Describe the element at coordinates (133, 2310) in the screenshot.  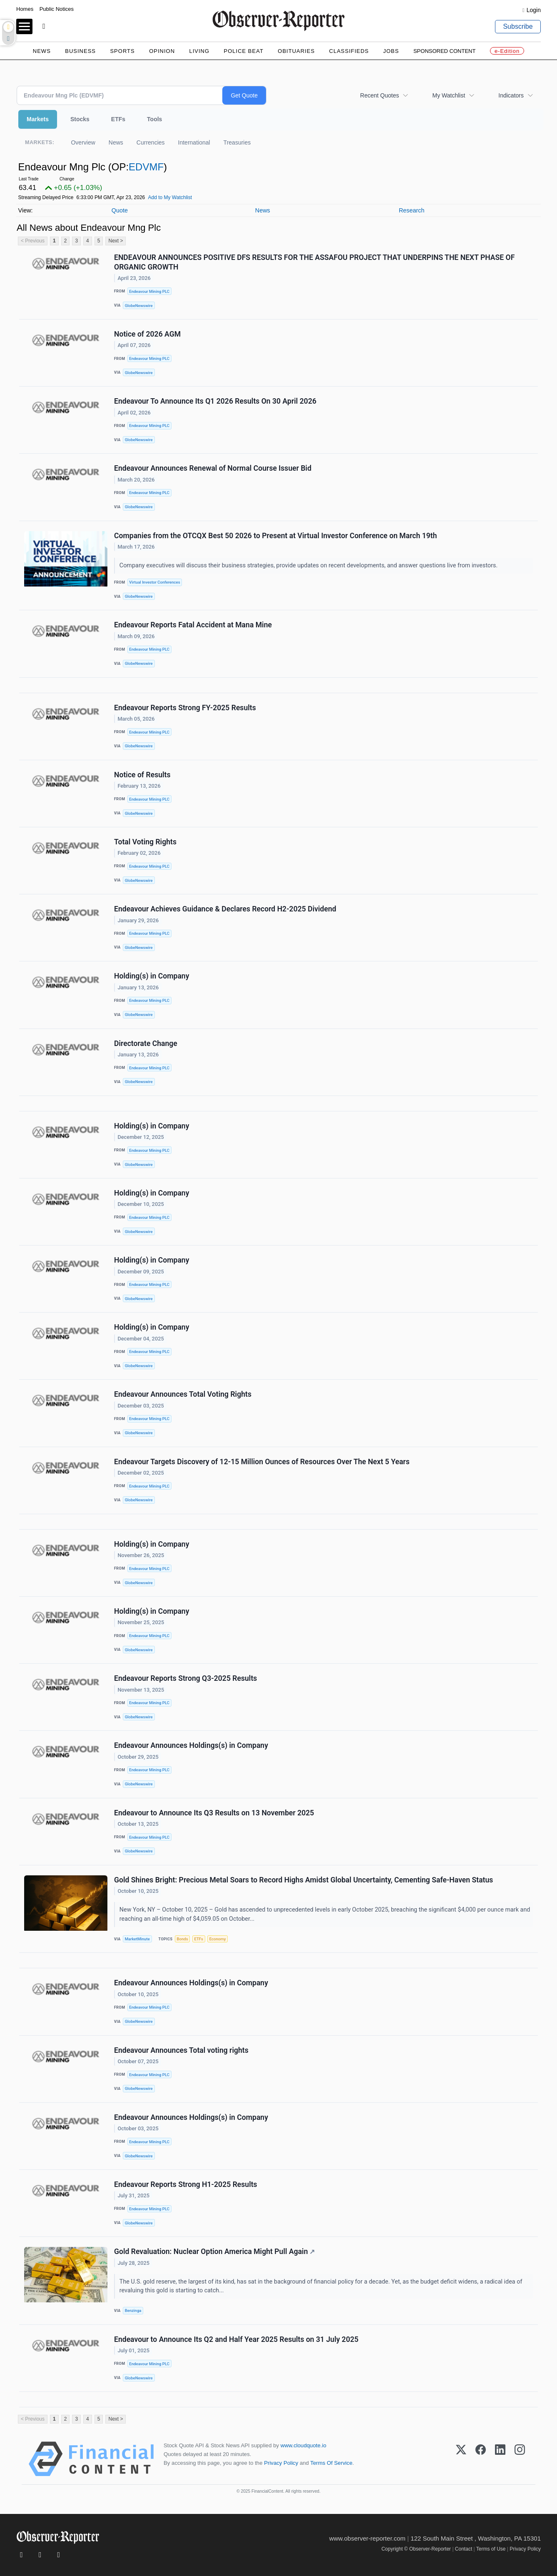
I see `Benzinga` at that location.